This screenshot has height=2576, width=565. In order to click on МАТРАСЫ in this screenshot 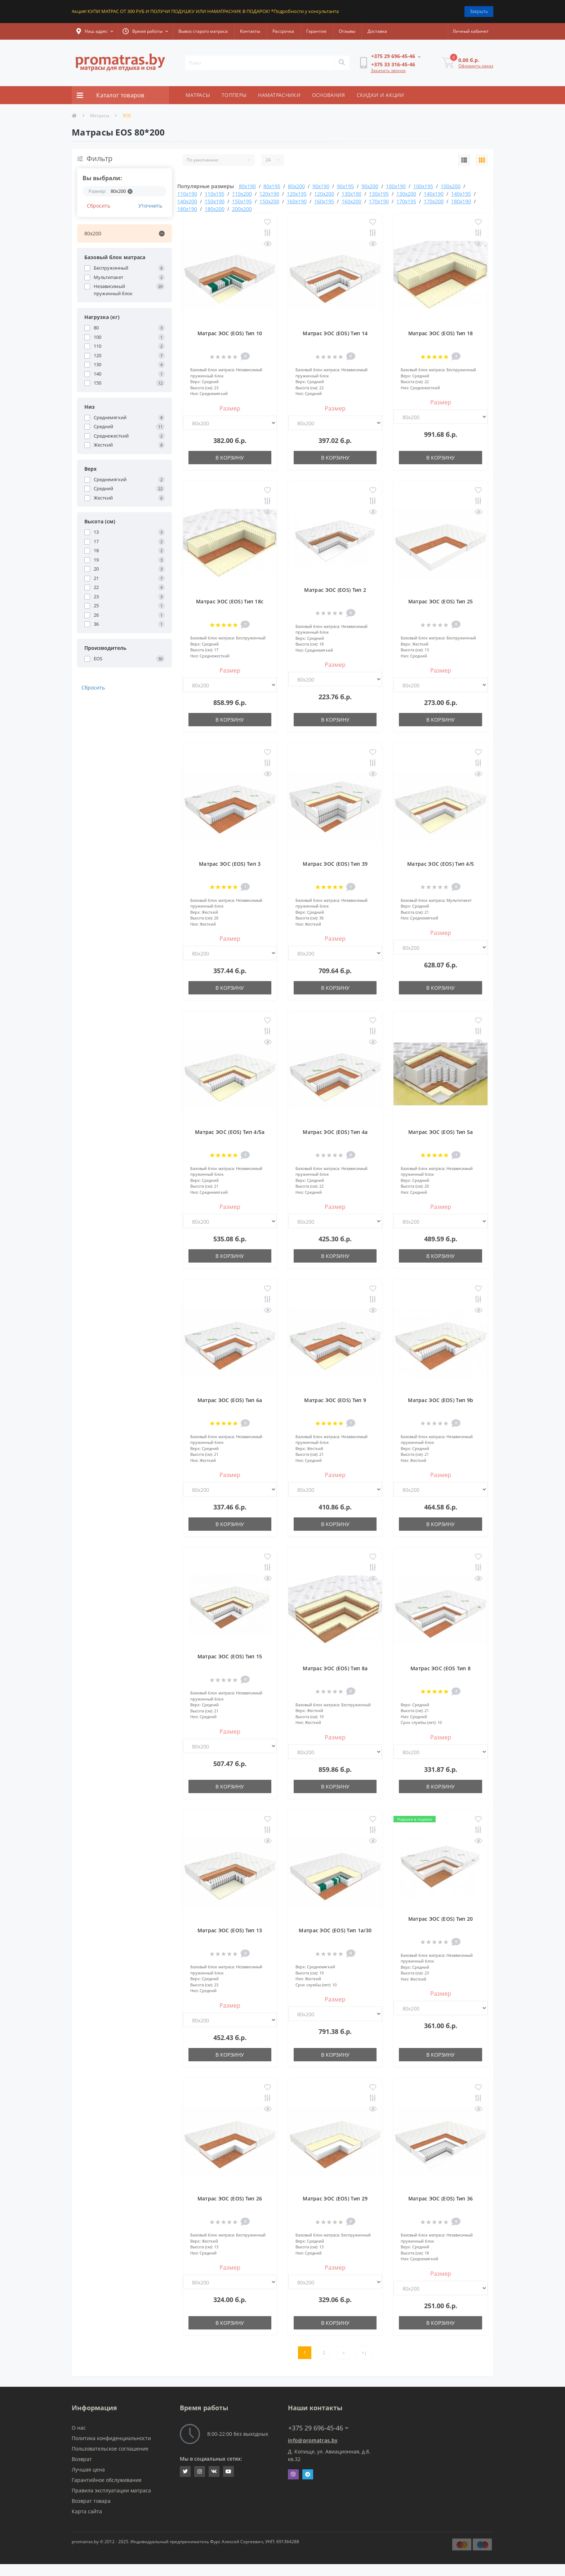, I will do `click(198, 95)`.